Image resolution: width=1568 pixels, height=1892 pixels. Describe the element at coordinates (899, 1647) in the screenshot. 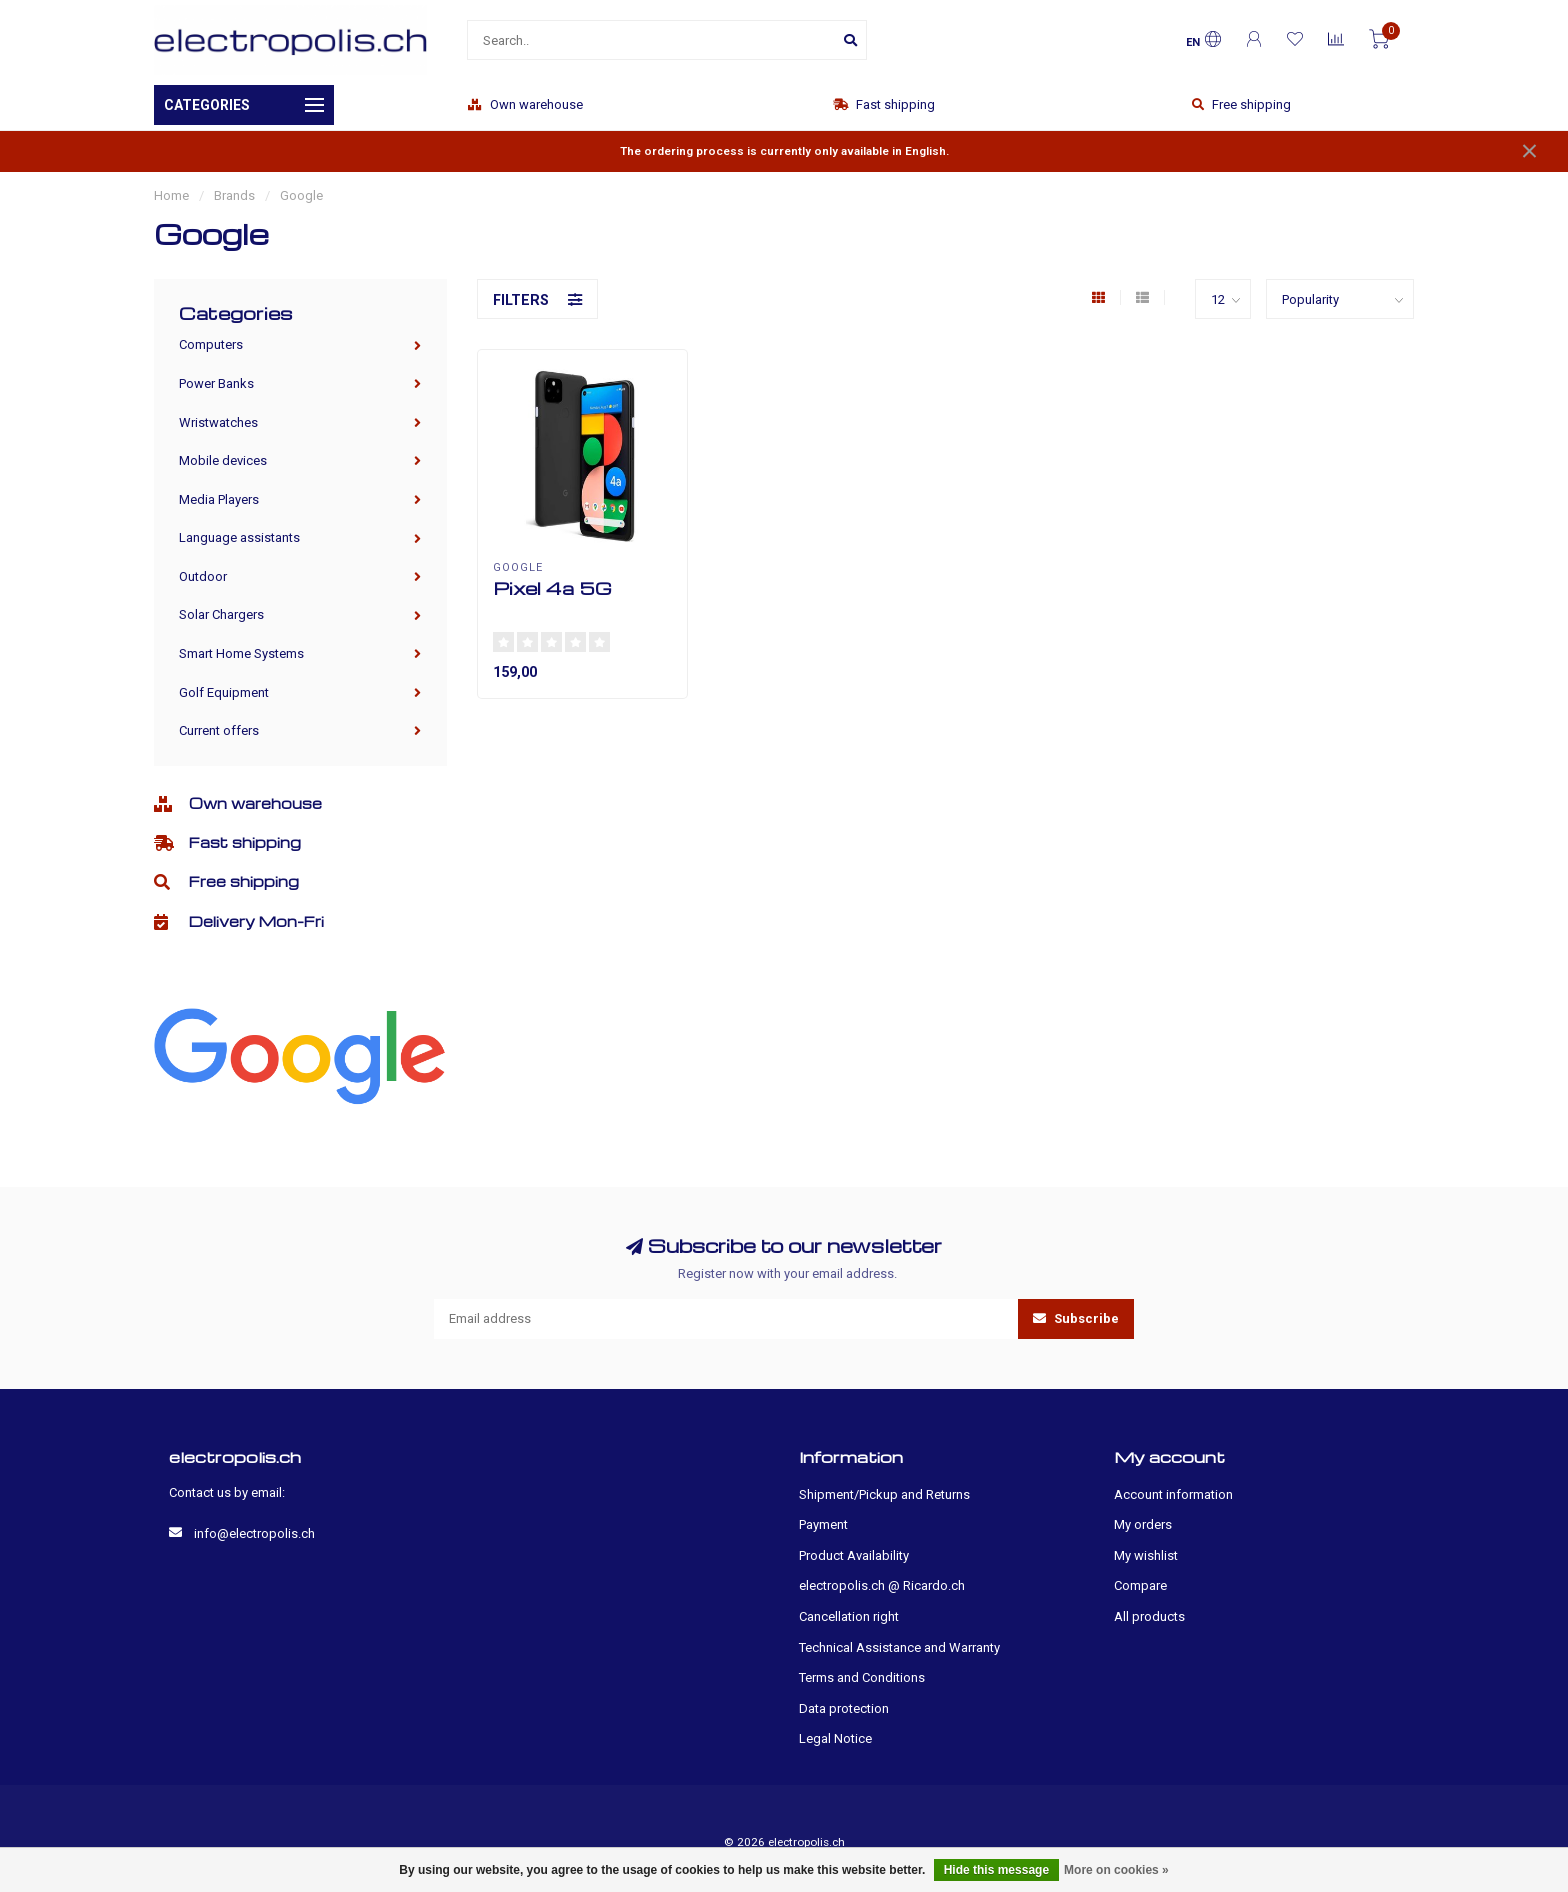

I see `Technical Assistance and Warranty` at that location.